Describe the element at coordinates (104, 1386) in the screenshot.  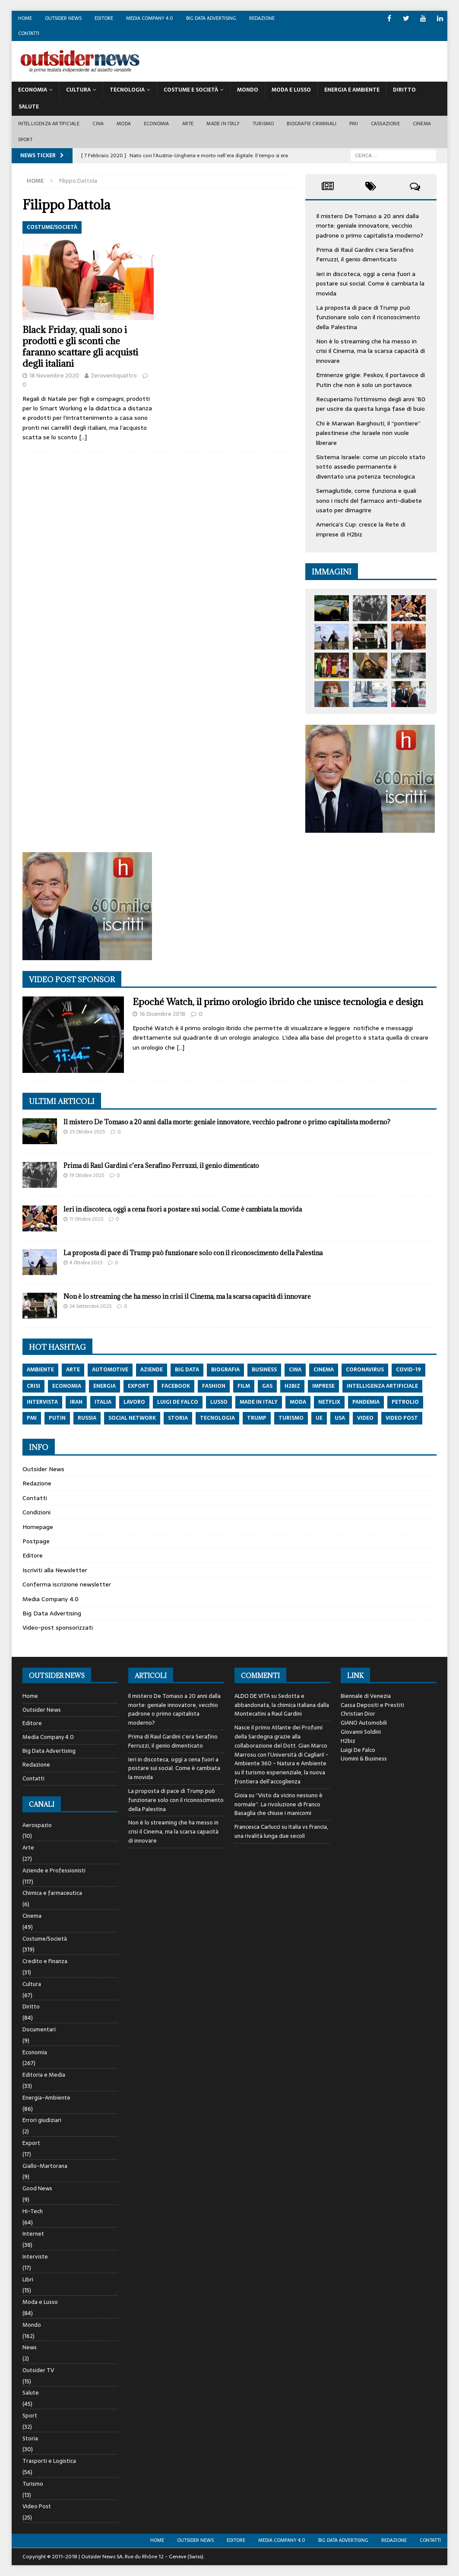
I see `energia` at that location.